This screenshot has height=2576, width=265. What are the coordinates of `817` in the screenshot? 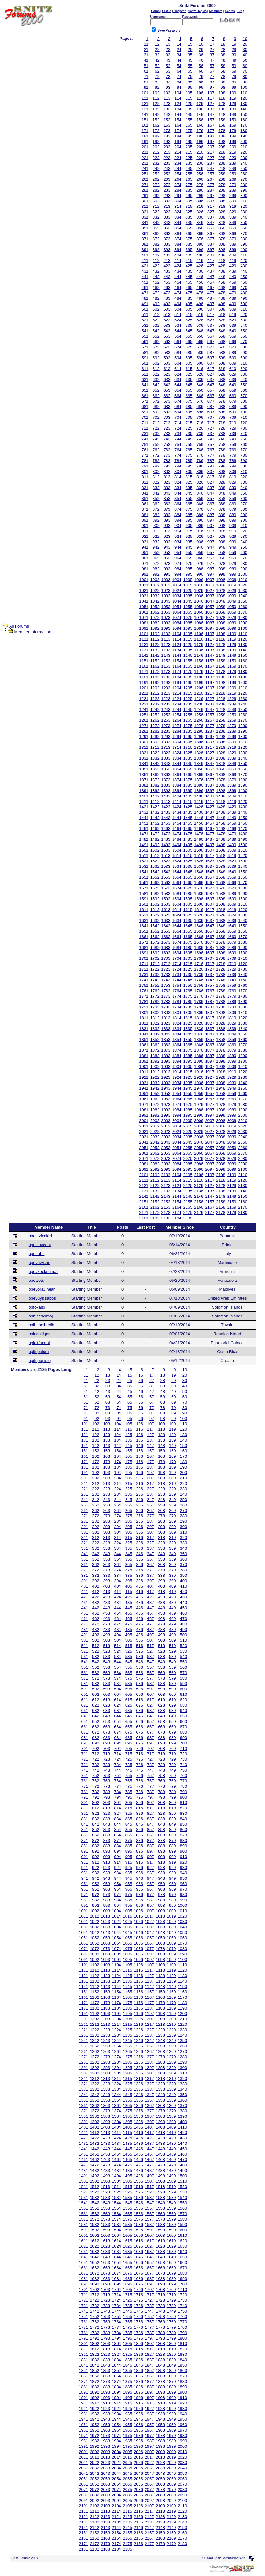 It's located at (210, 476).